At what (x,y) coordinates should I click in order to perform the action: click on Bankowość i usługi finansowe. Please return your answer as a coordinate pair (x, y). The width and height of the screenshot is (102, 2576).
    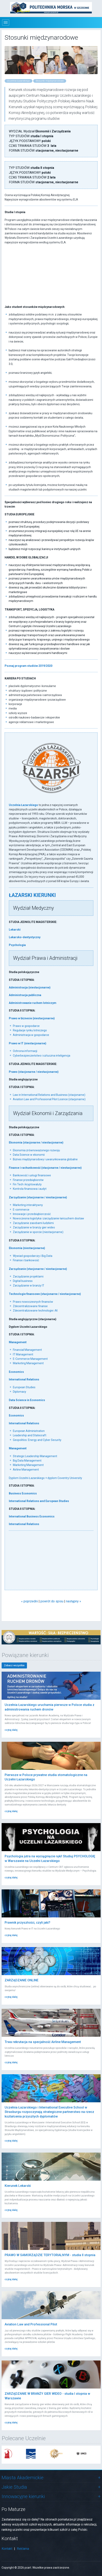
    Looking at the image, I should click on (32, 1175).